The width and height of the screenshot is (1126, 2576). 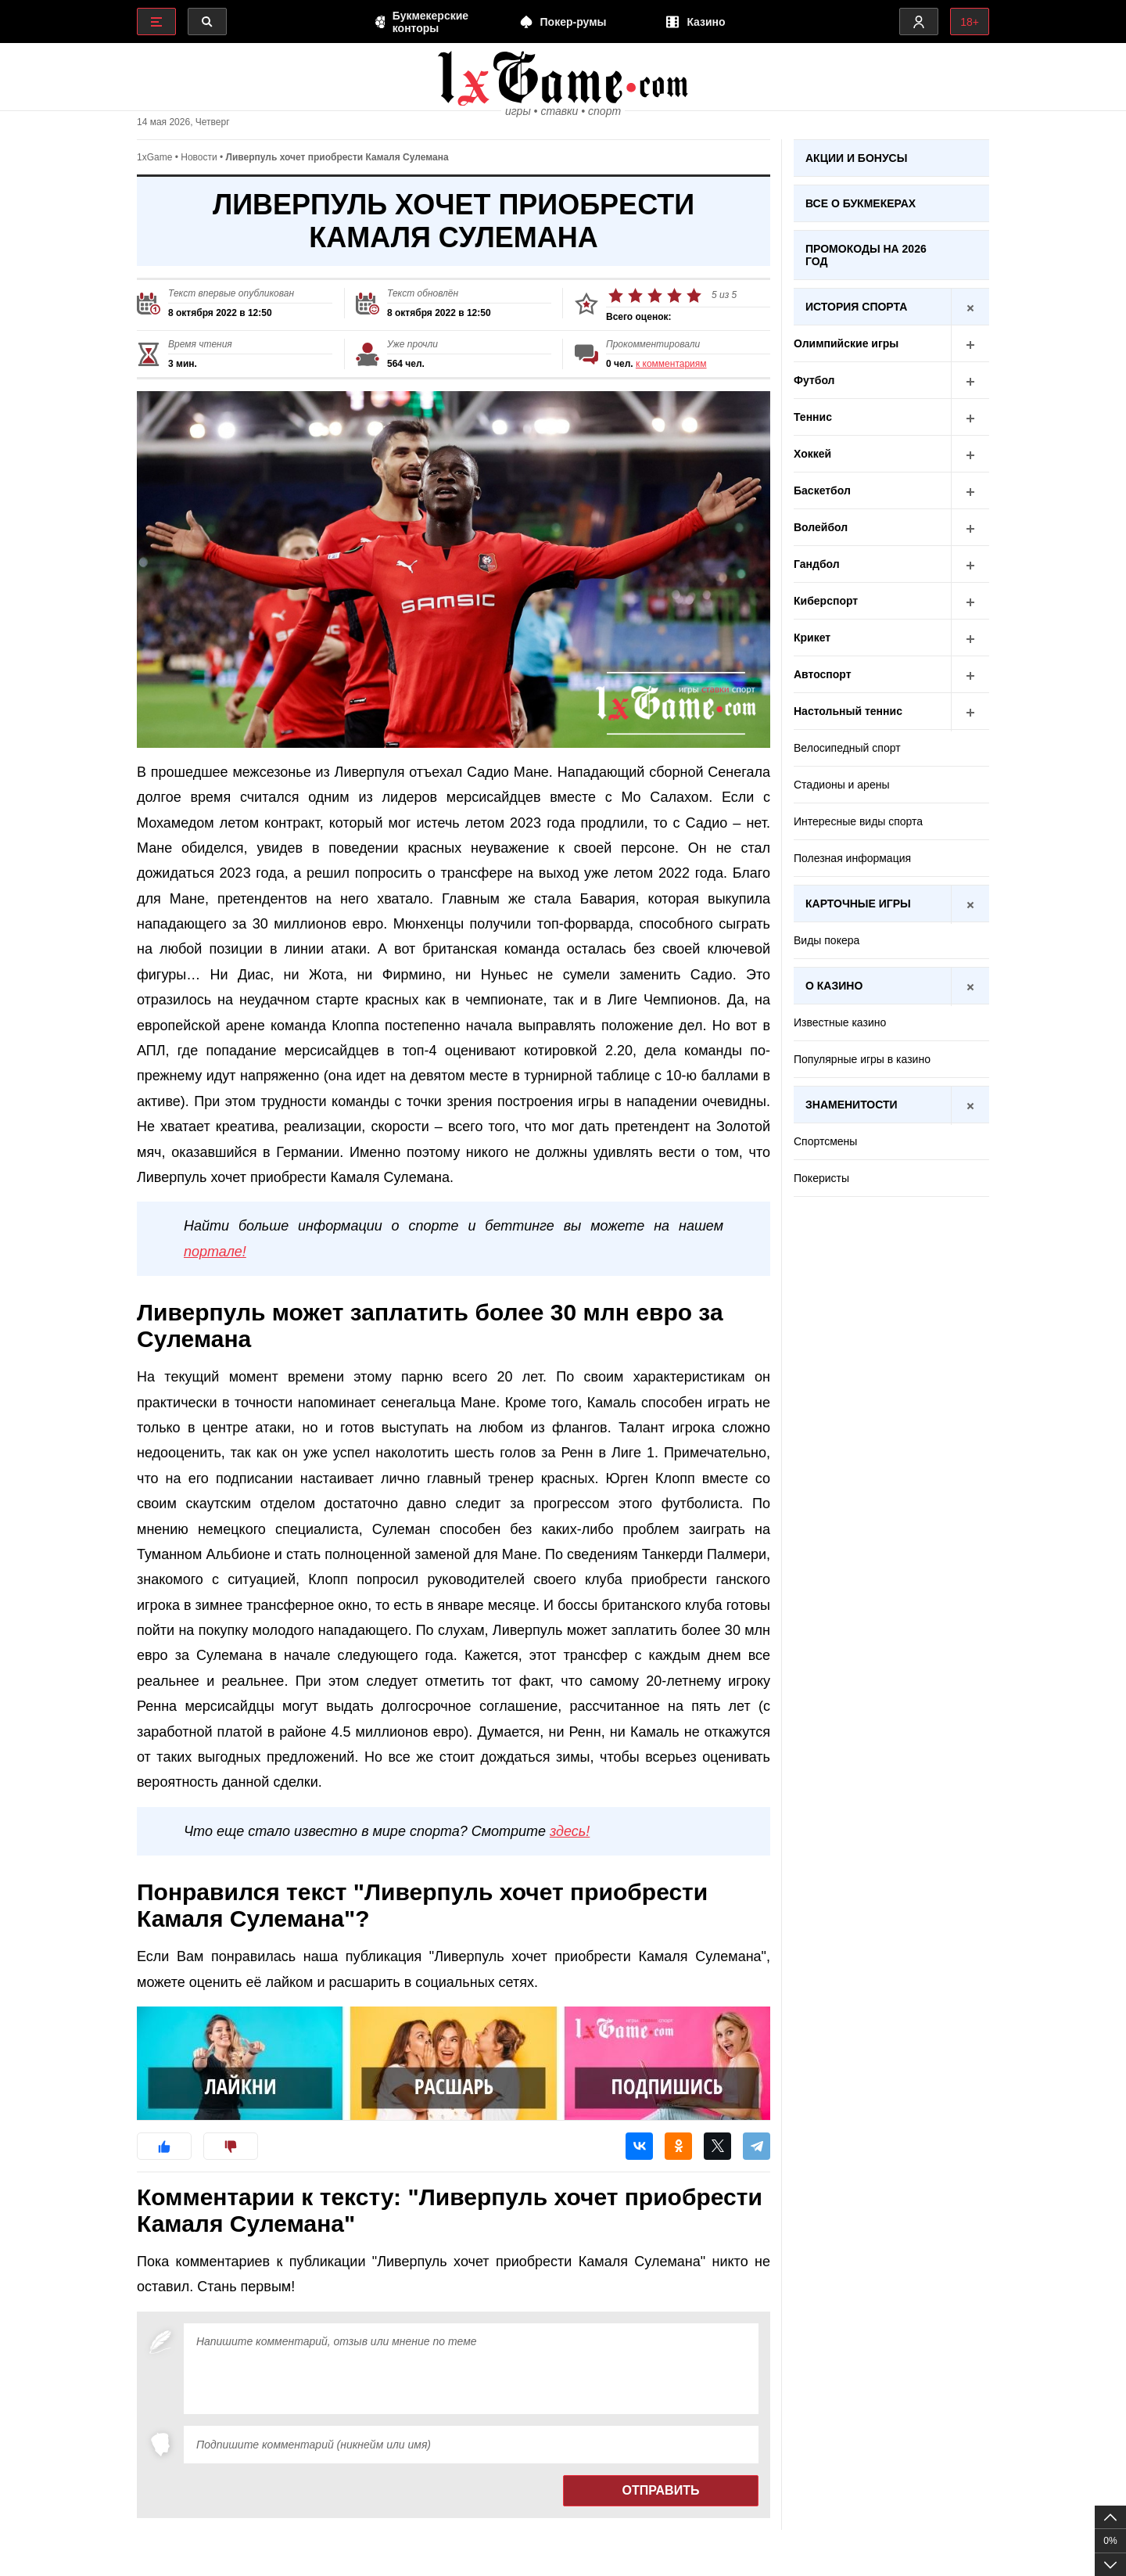 What do you see at coordinates (891, 490) in the screenshot?
I see `Баскетбол` at bounding box center [891, 490].